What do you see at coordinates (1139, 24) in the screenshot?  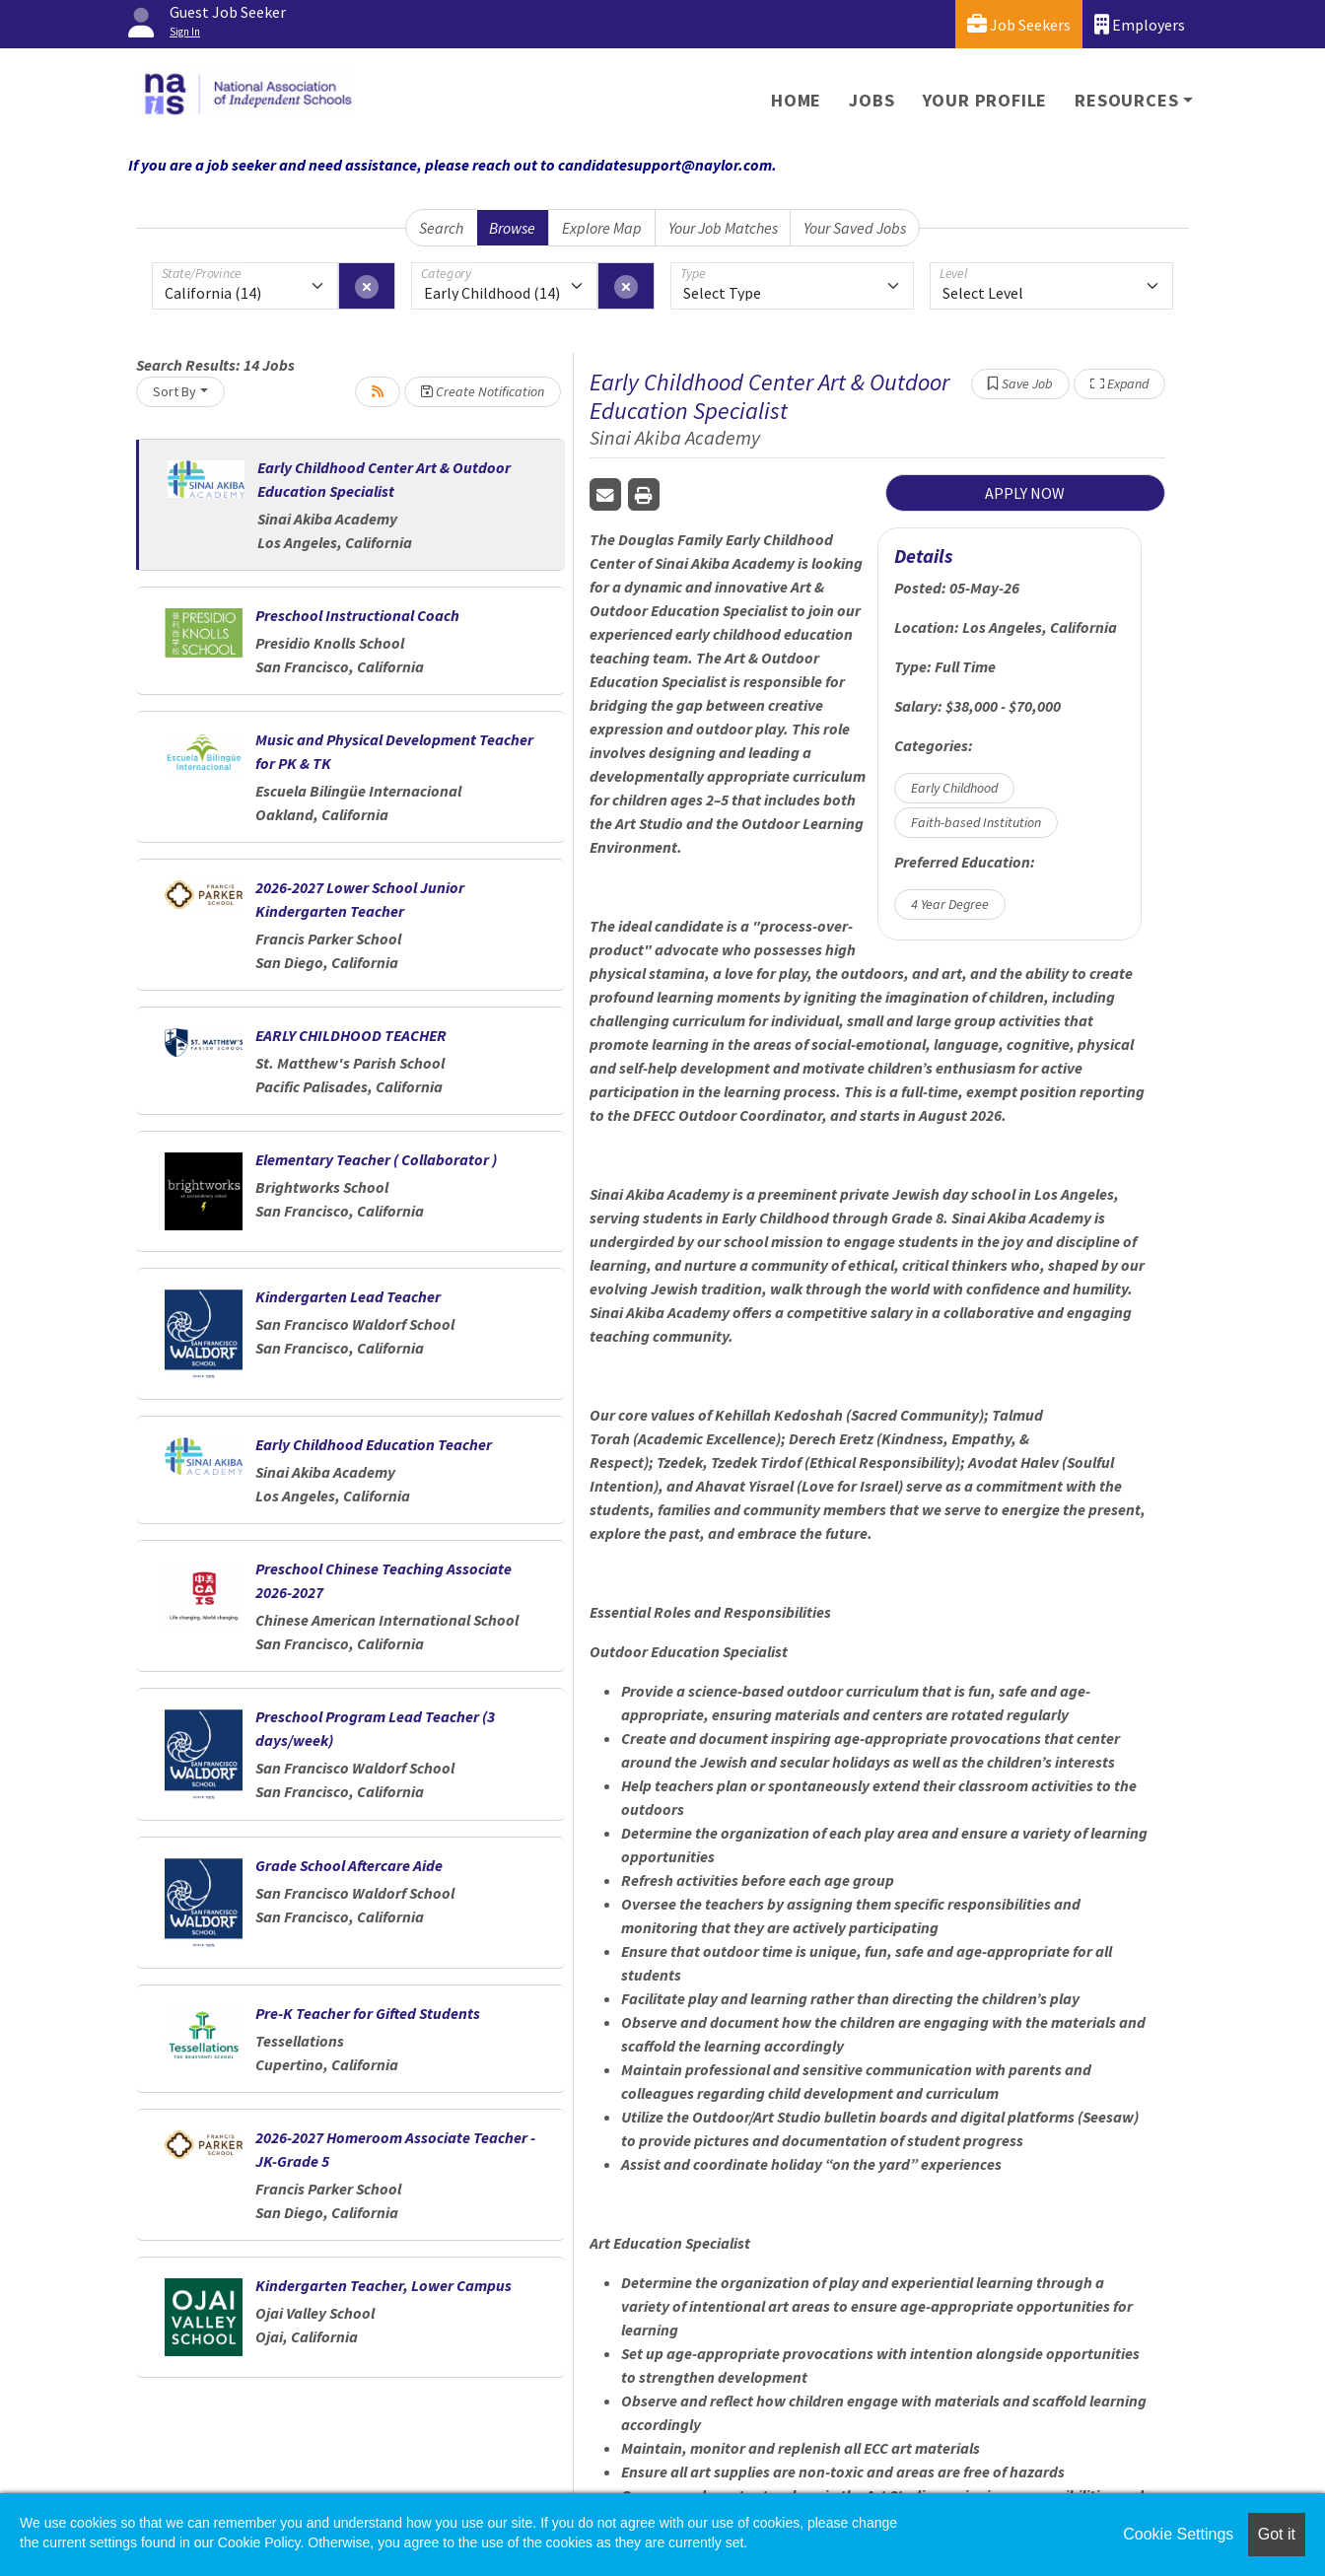 I see `Employers` at bounding box center [1139, 24].